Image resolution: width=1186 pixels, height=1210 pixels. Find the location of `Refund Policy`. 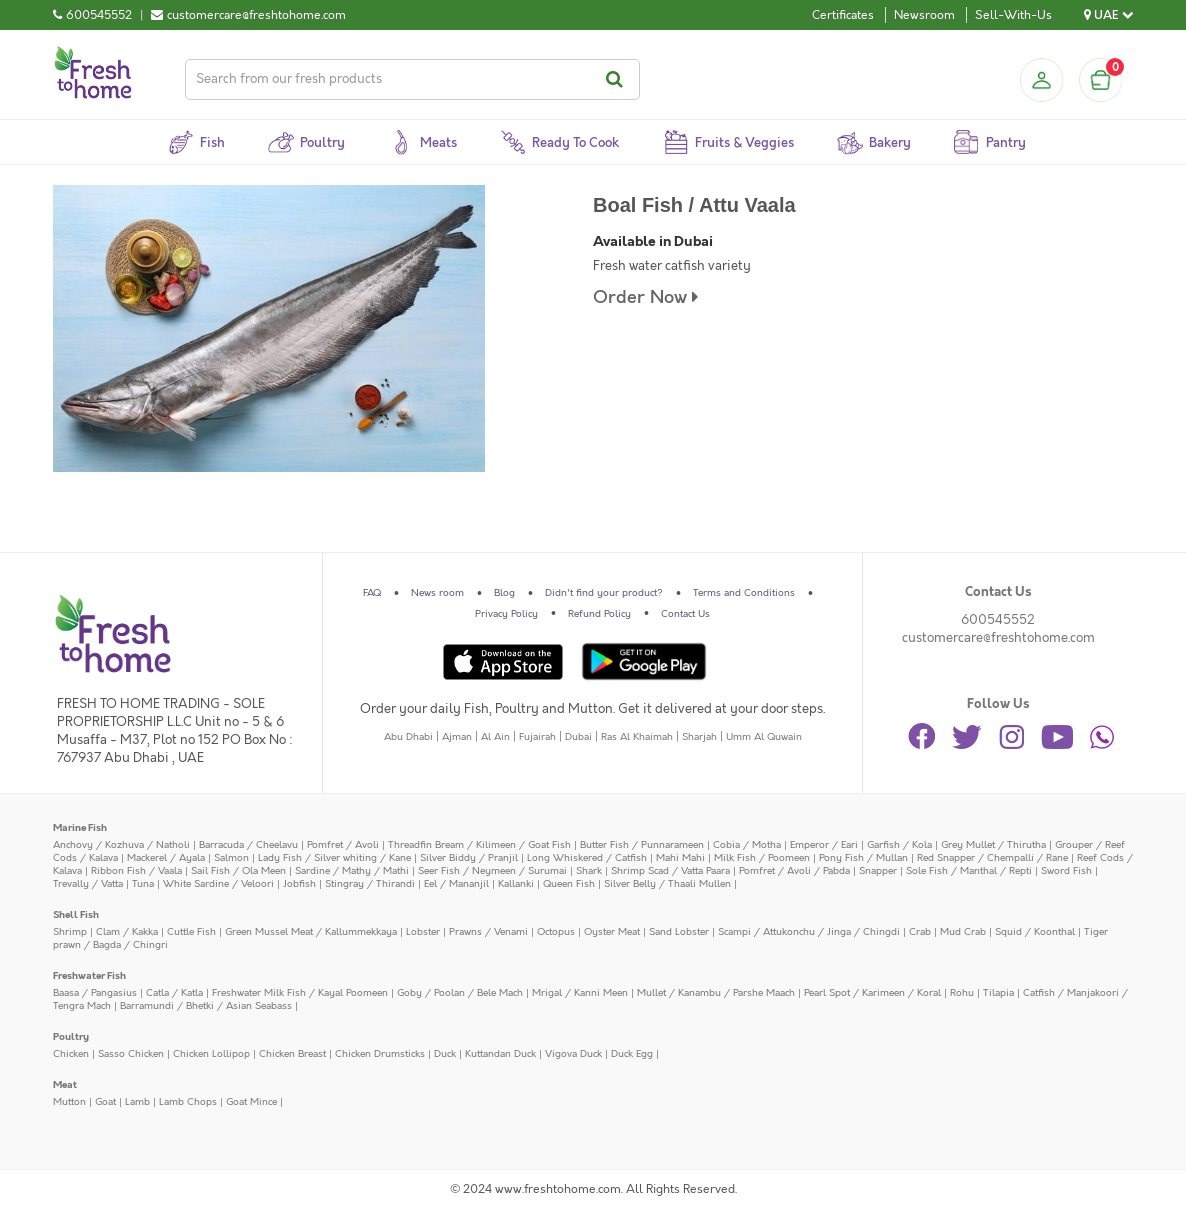

Refund Policy is located at coordinates (599, 614).